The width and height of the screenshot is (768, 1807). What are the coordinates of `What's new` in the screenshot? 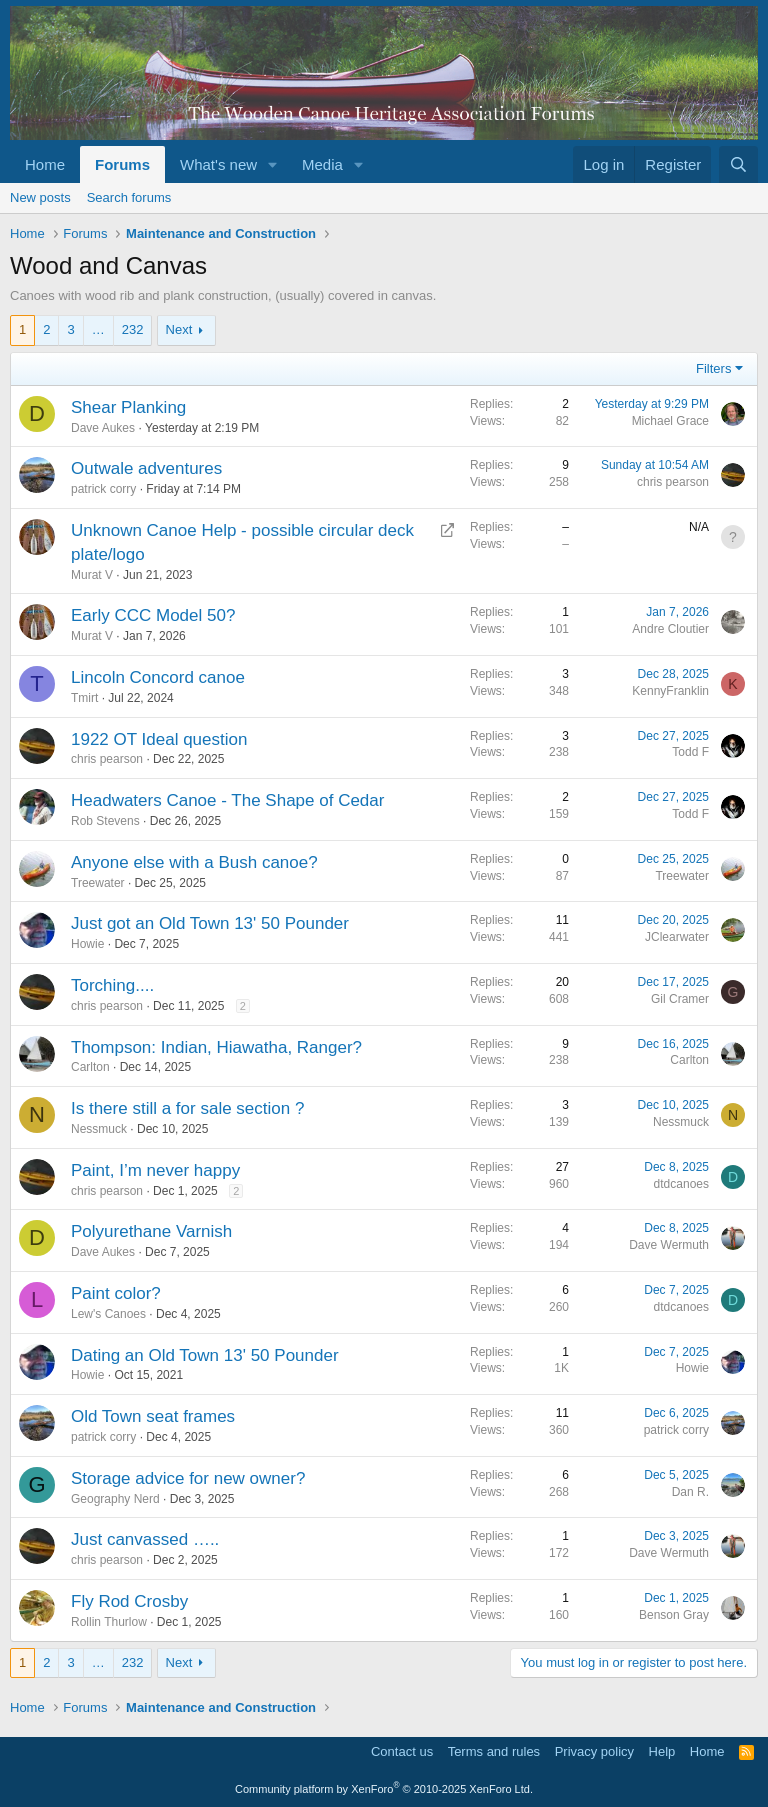 It's located at (218, 164).